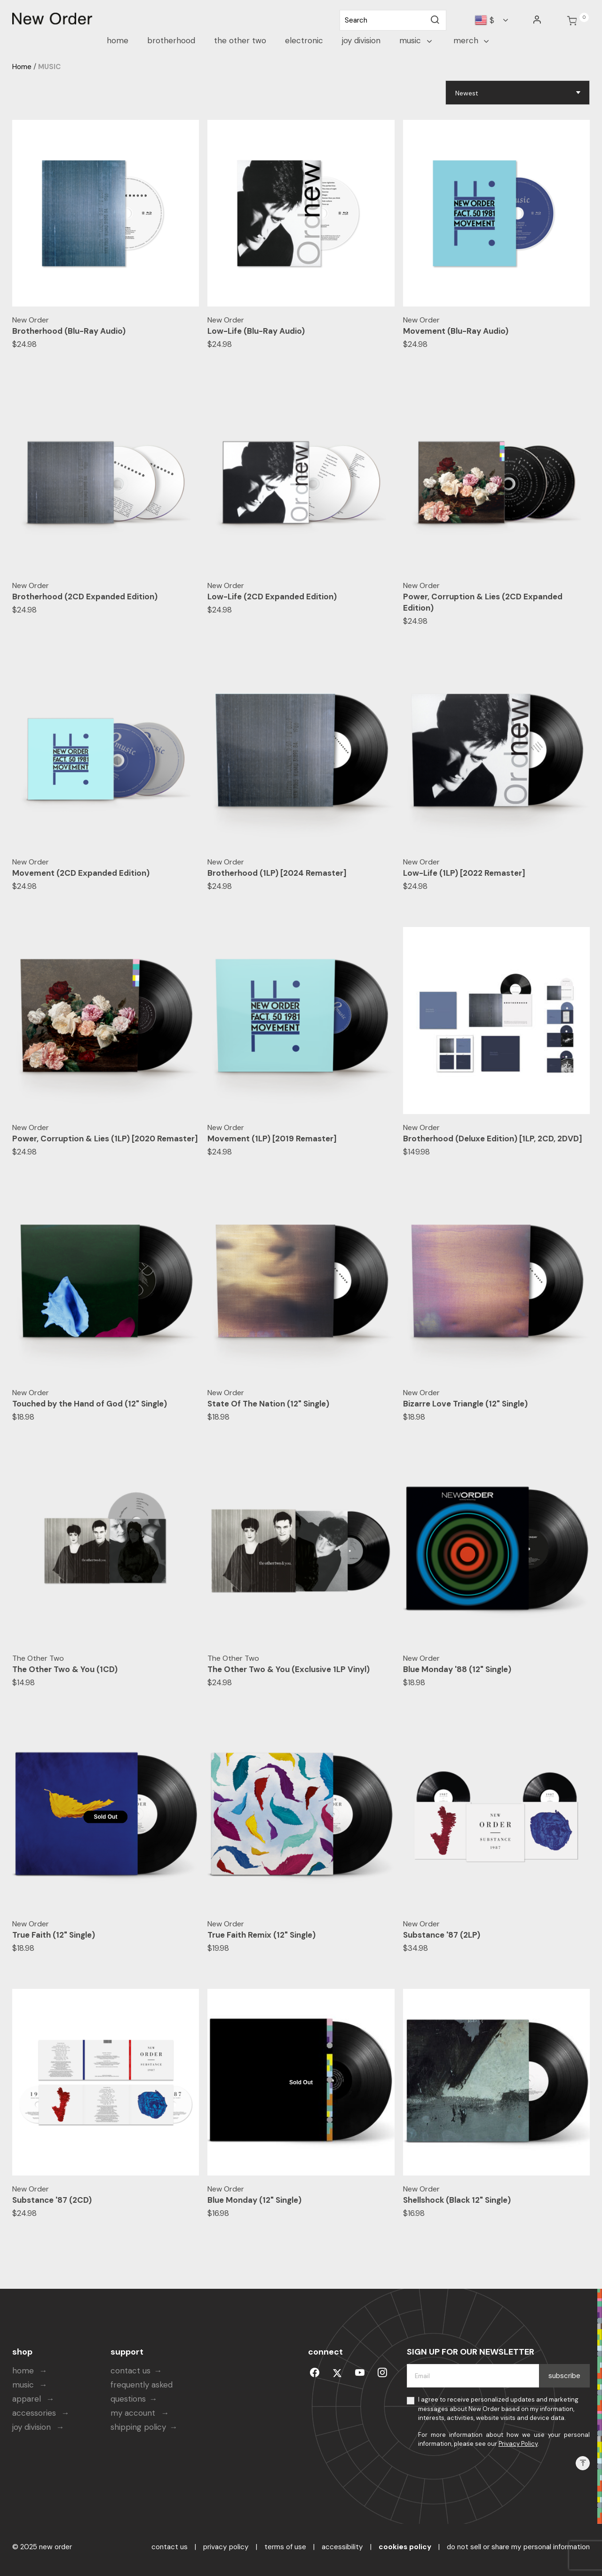 This screenshot has width=602, height=2576. Describe the element at coordinates (268, 1403) in the screenshot. I see `State Of The Nation (12" Single)` at that location.